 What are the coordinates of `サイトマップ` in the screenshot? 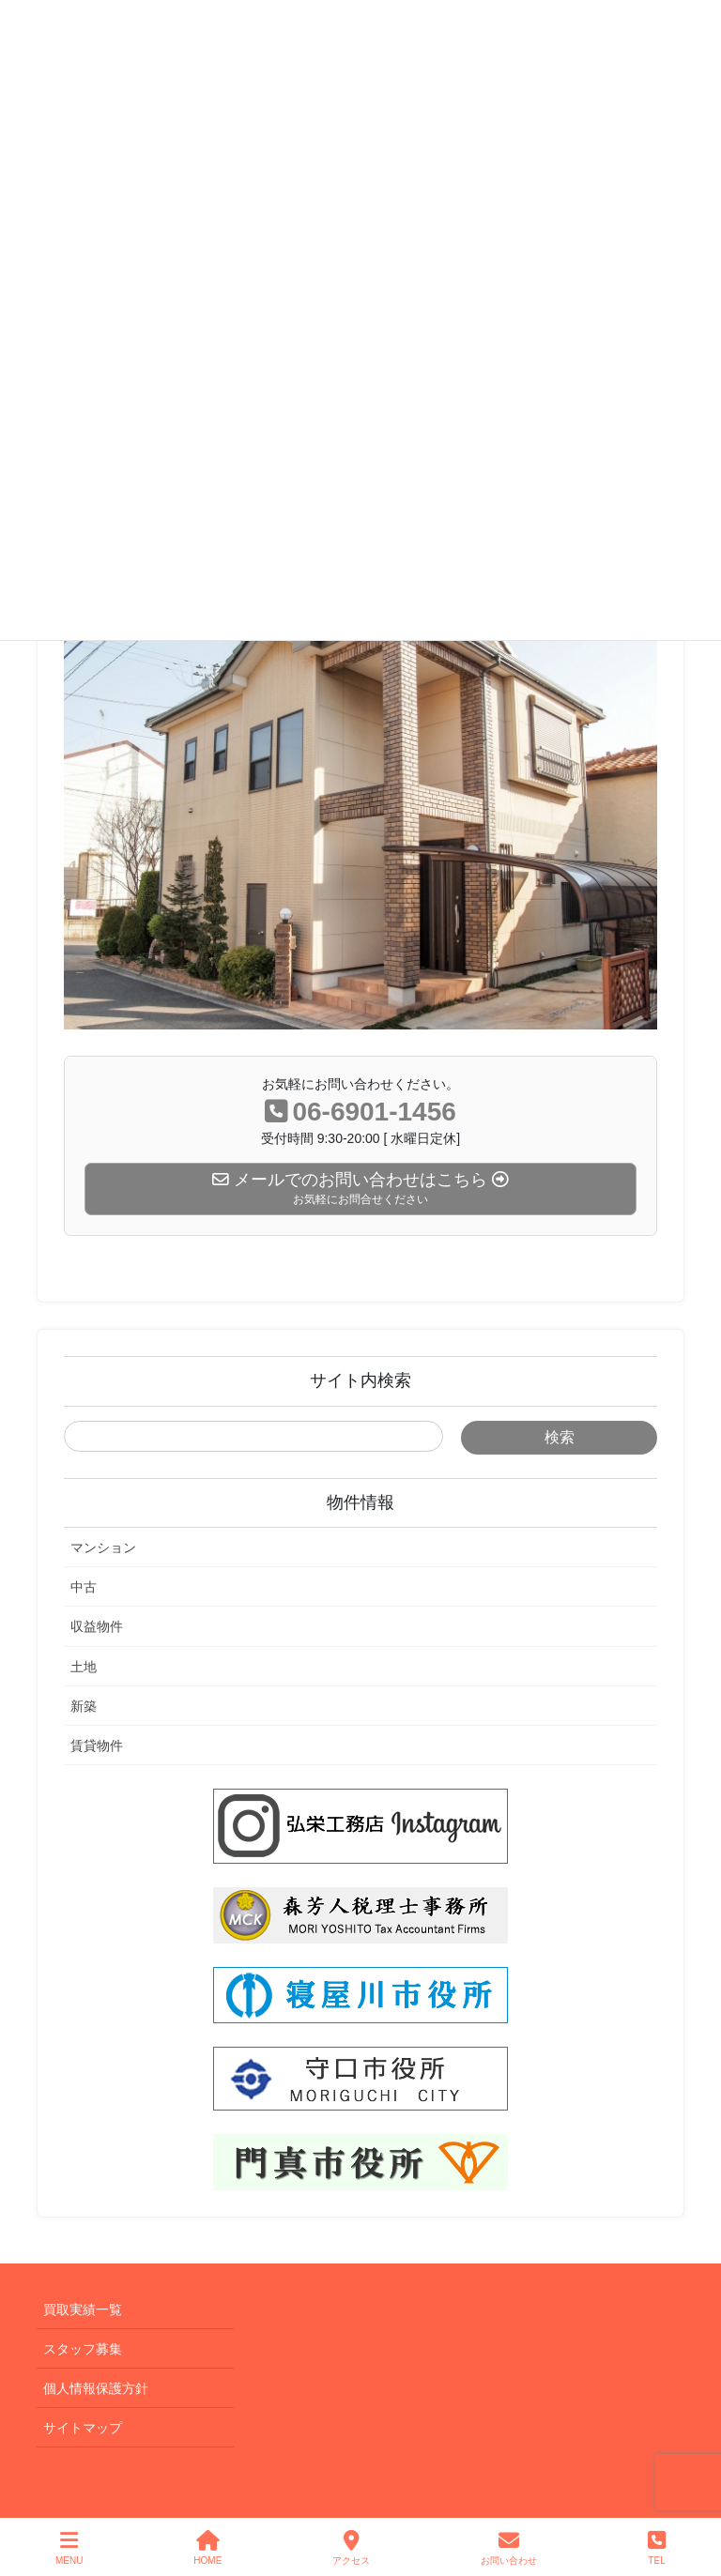 It's located at (82, 2427).